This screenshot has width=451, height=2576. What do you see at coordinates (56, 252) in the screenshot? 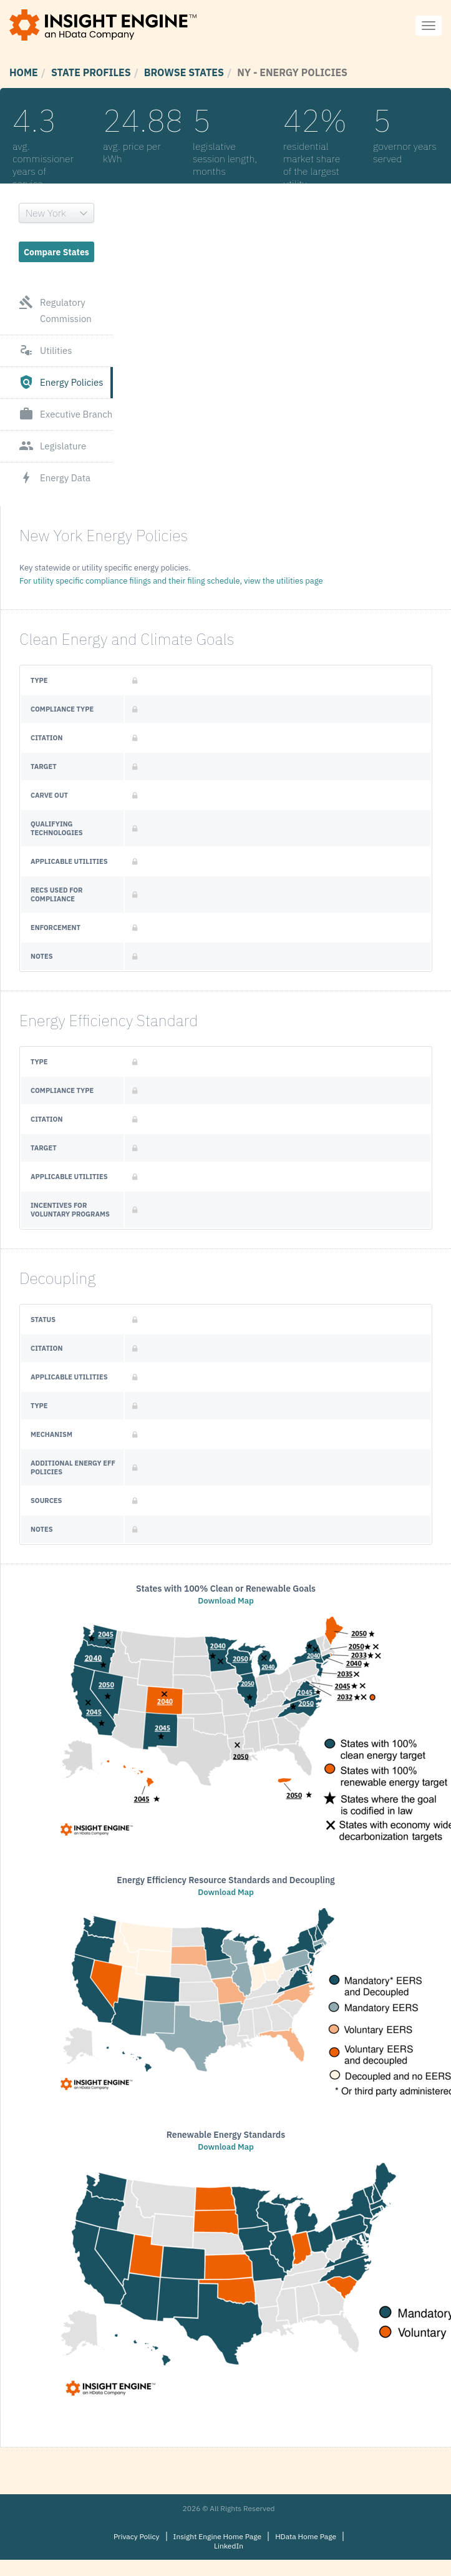
I see `Compare States` at bounding box center [56, 252].